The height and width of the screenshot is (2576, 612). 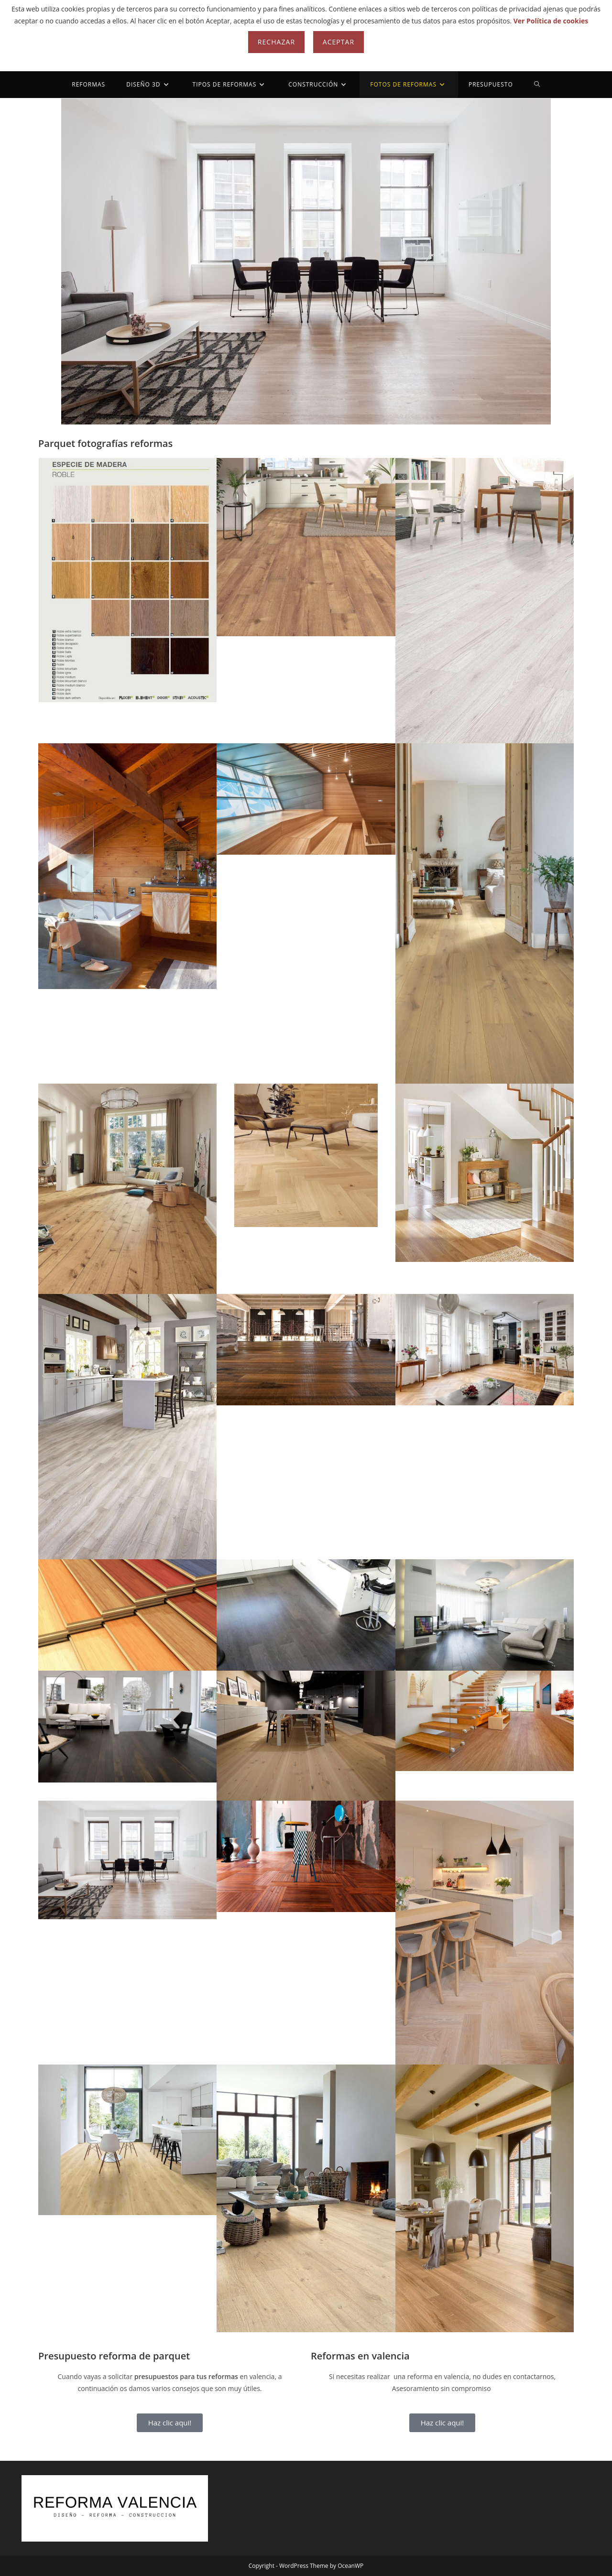 What do you see at coordinates (114, 2355) in the screenshot?
I see `Presupuesto reforma de parquet` at bounding box center [114, 2355].